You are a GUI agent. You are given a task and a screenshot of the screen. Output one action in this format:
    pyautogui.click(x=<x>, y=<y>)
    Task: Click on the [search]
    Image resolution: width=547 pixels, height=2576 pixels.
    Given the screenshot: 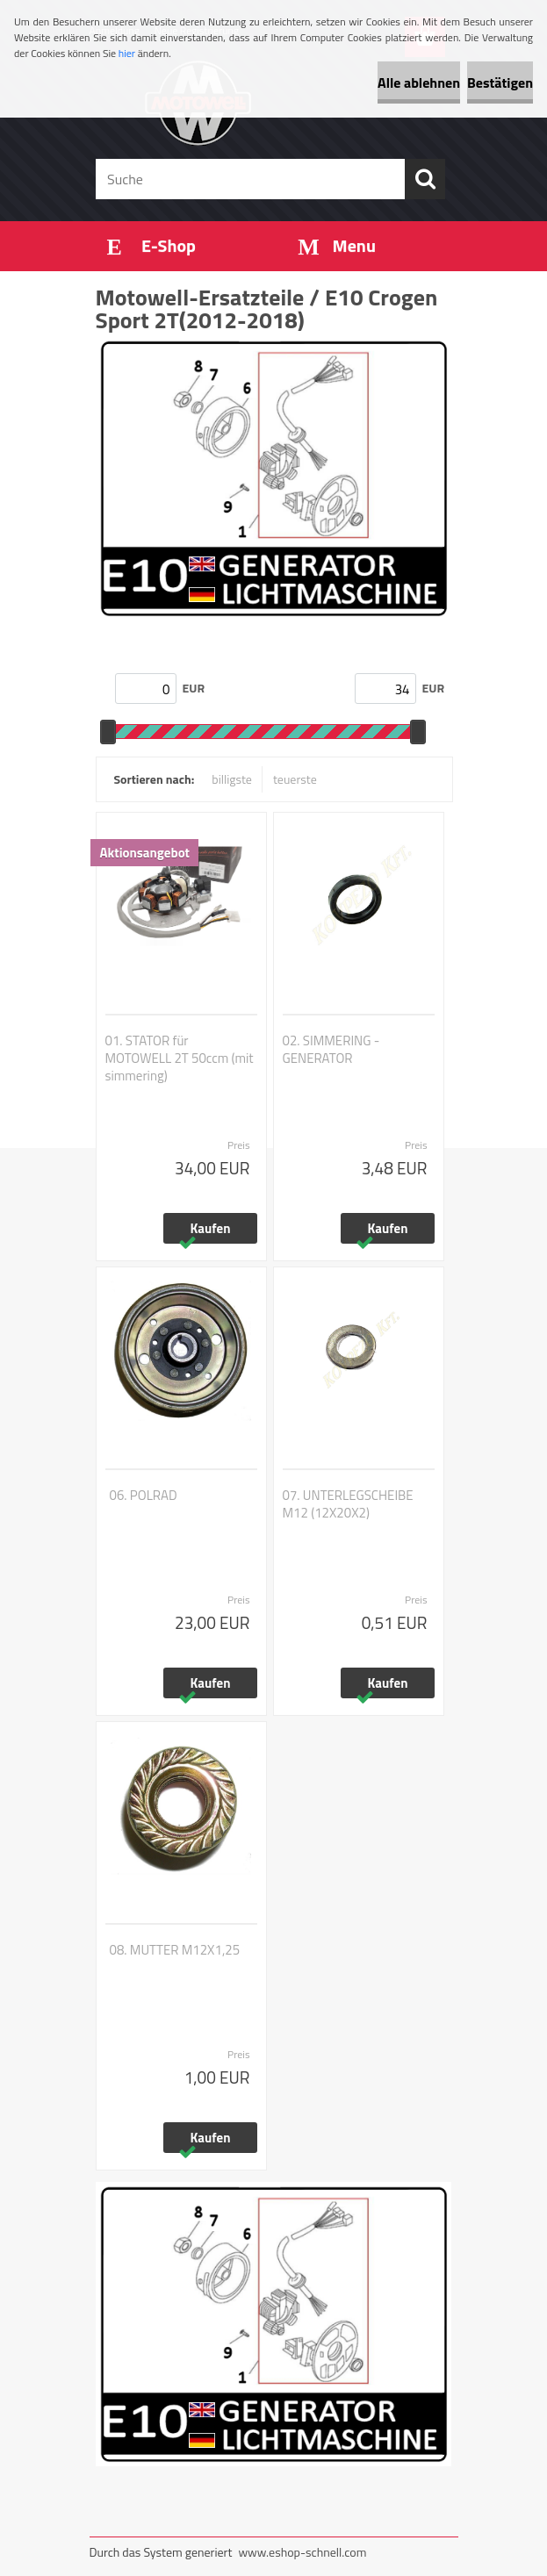 What is the action you would take?
    pyautogui.click(x=425, y=179)
    